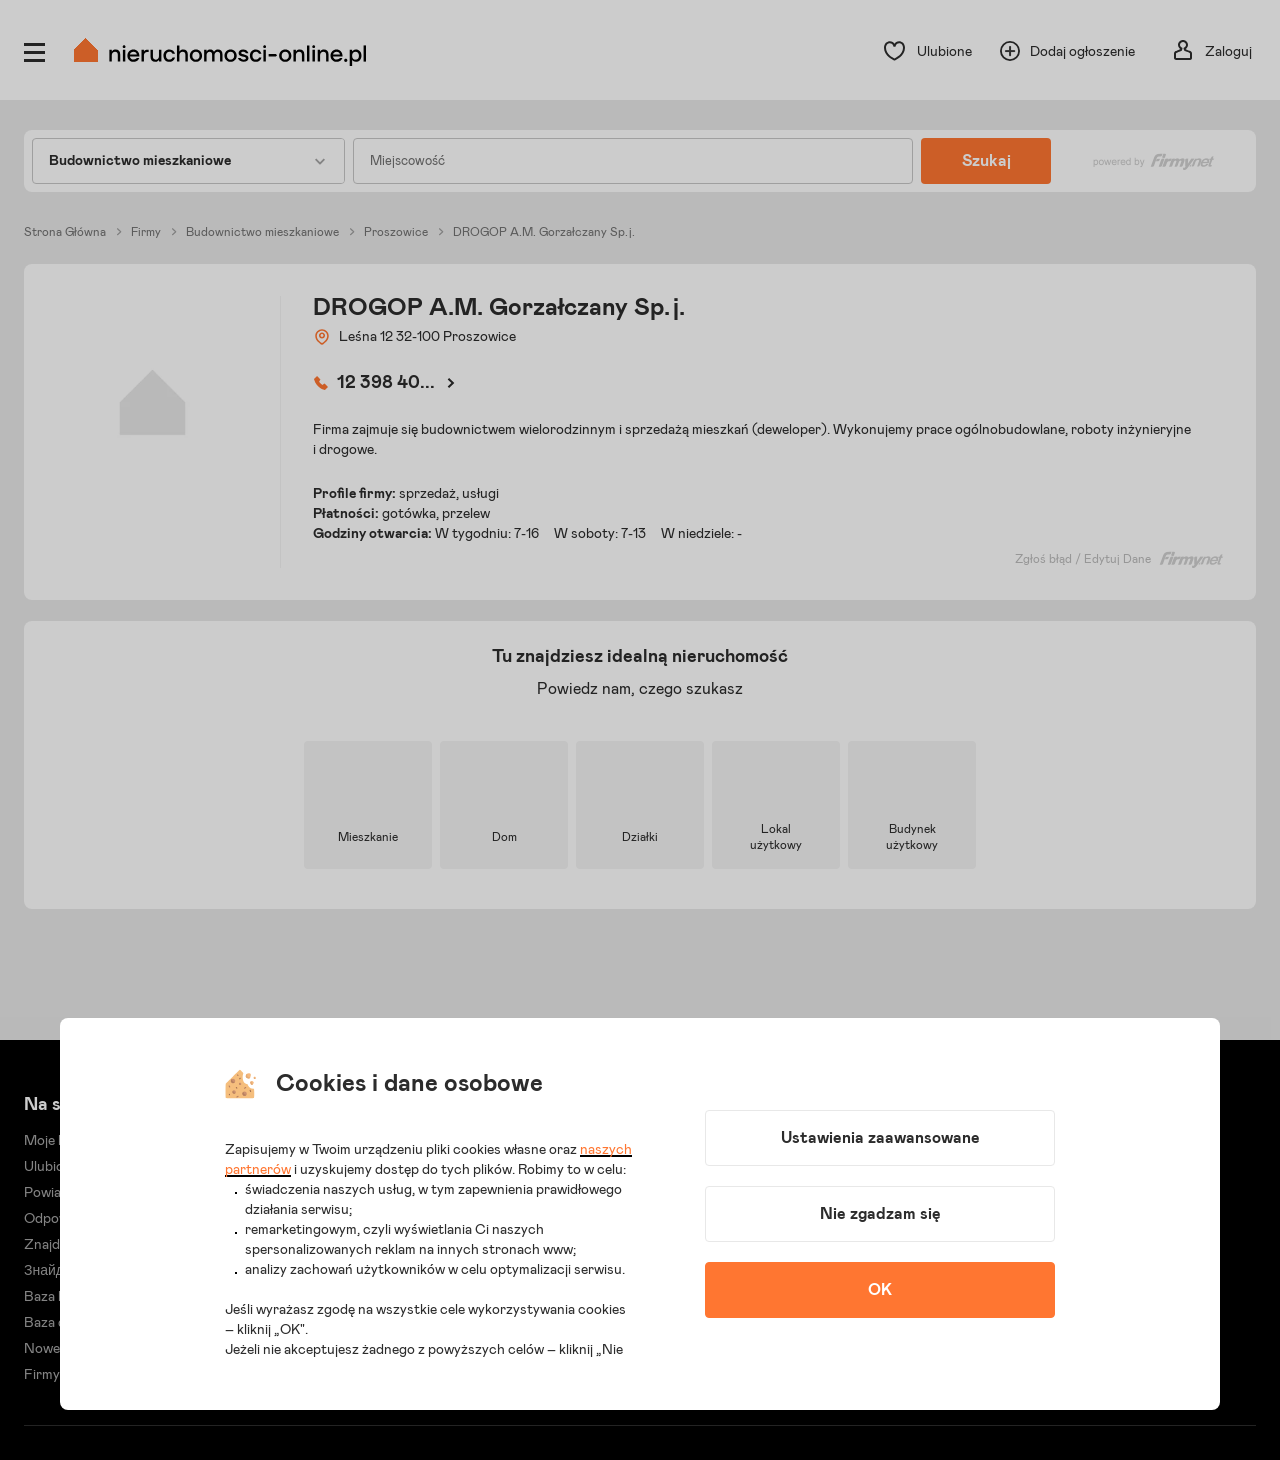  Describe the element at coordinates (880, 1290) in the screenshot. I see `OK` at that location.